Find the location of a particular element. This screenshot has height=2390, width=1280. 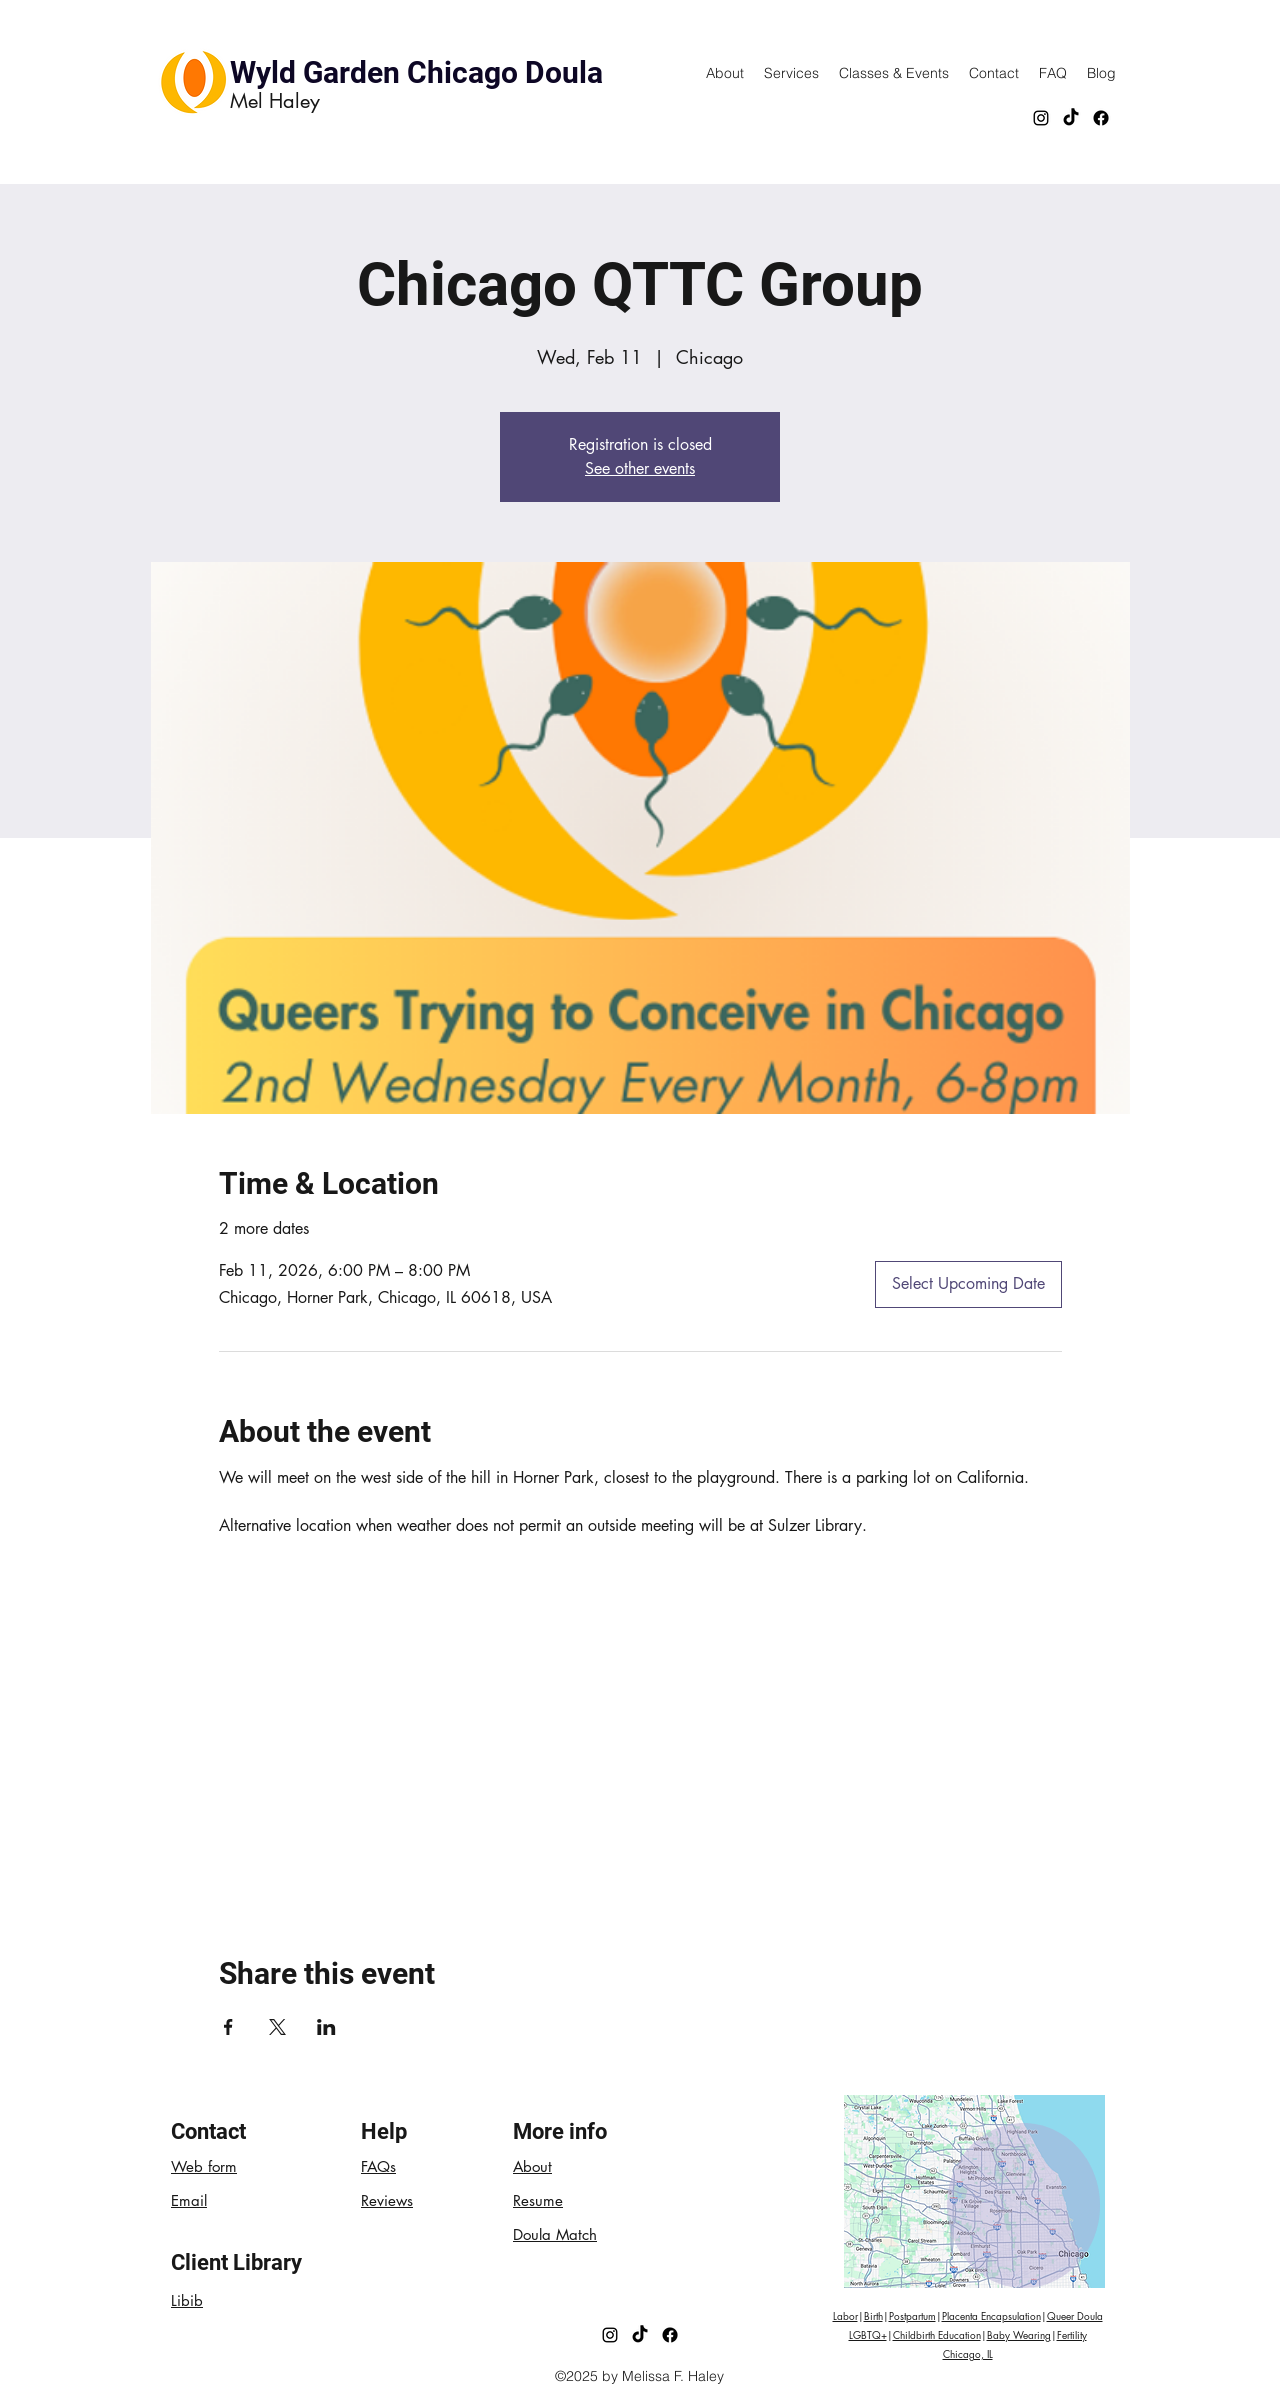

See other events is located at coordinates (640, 468).